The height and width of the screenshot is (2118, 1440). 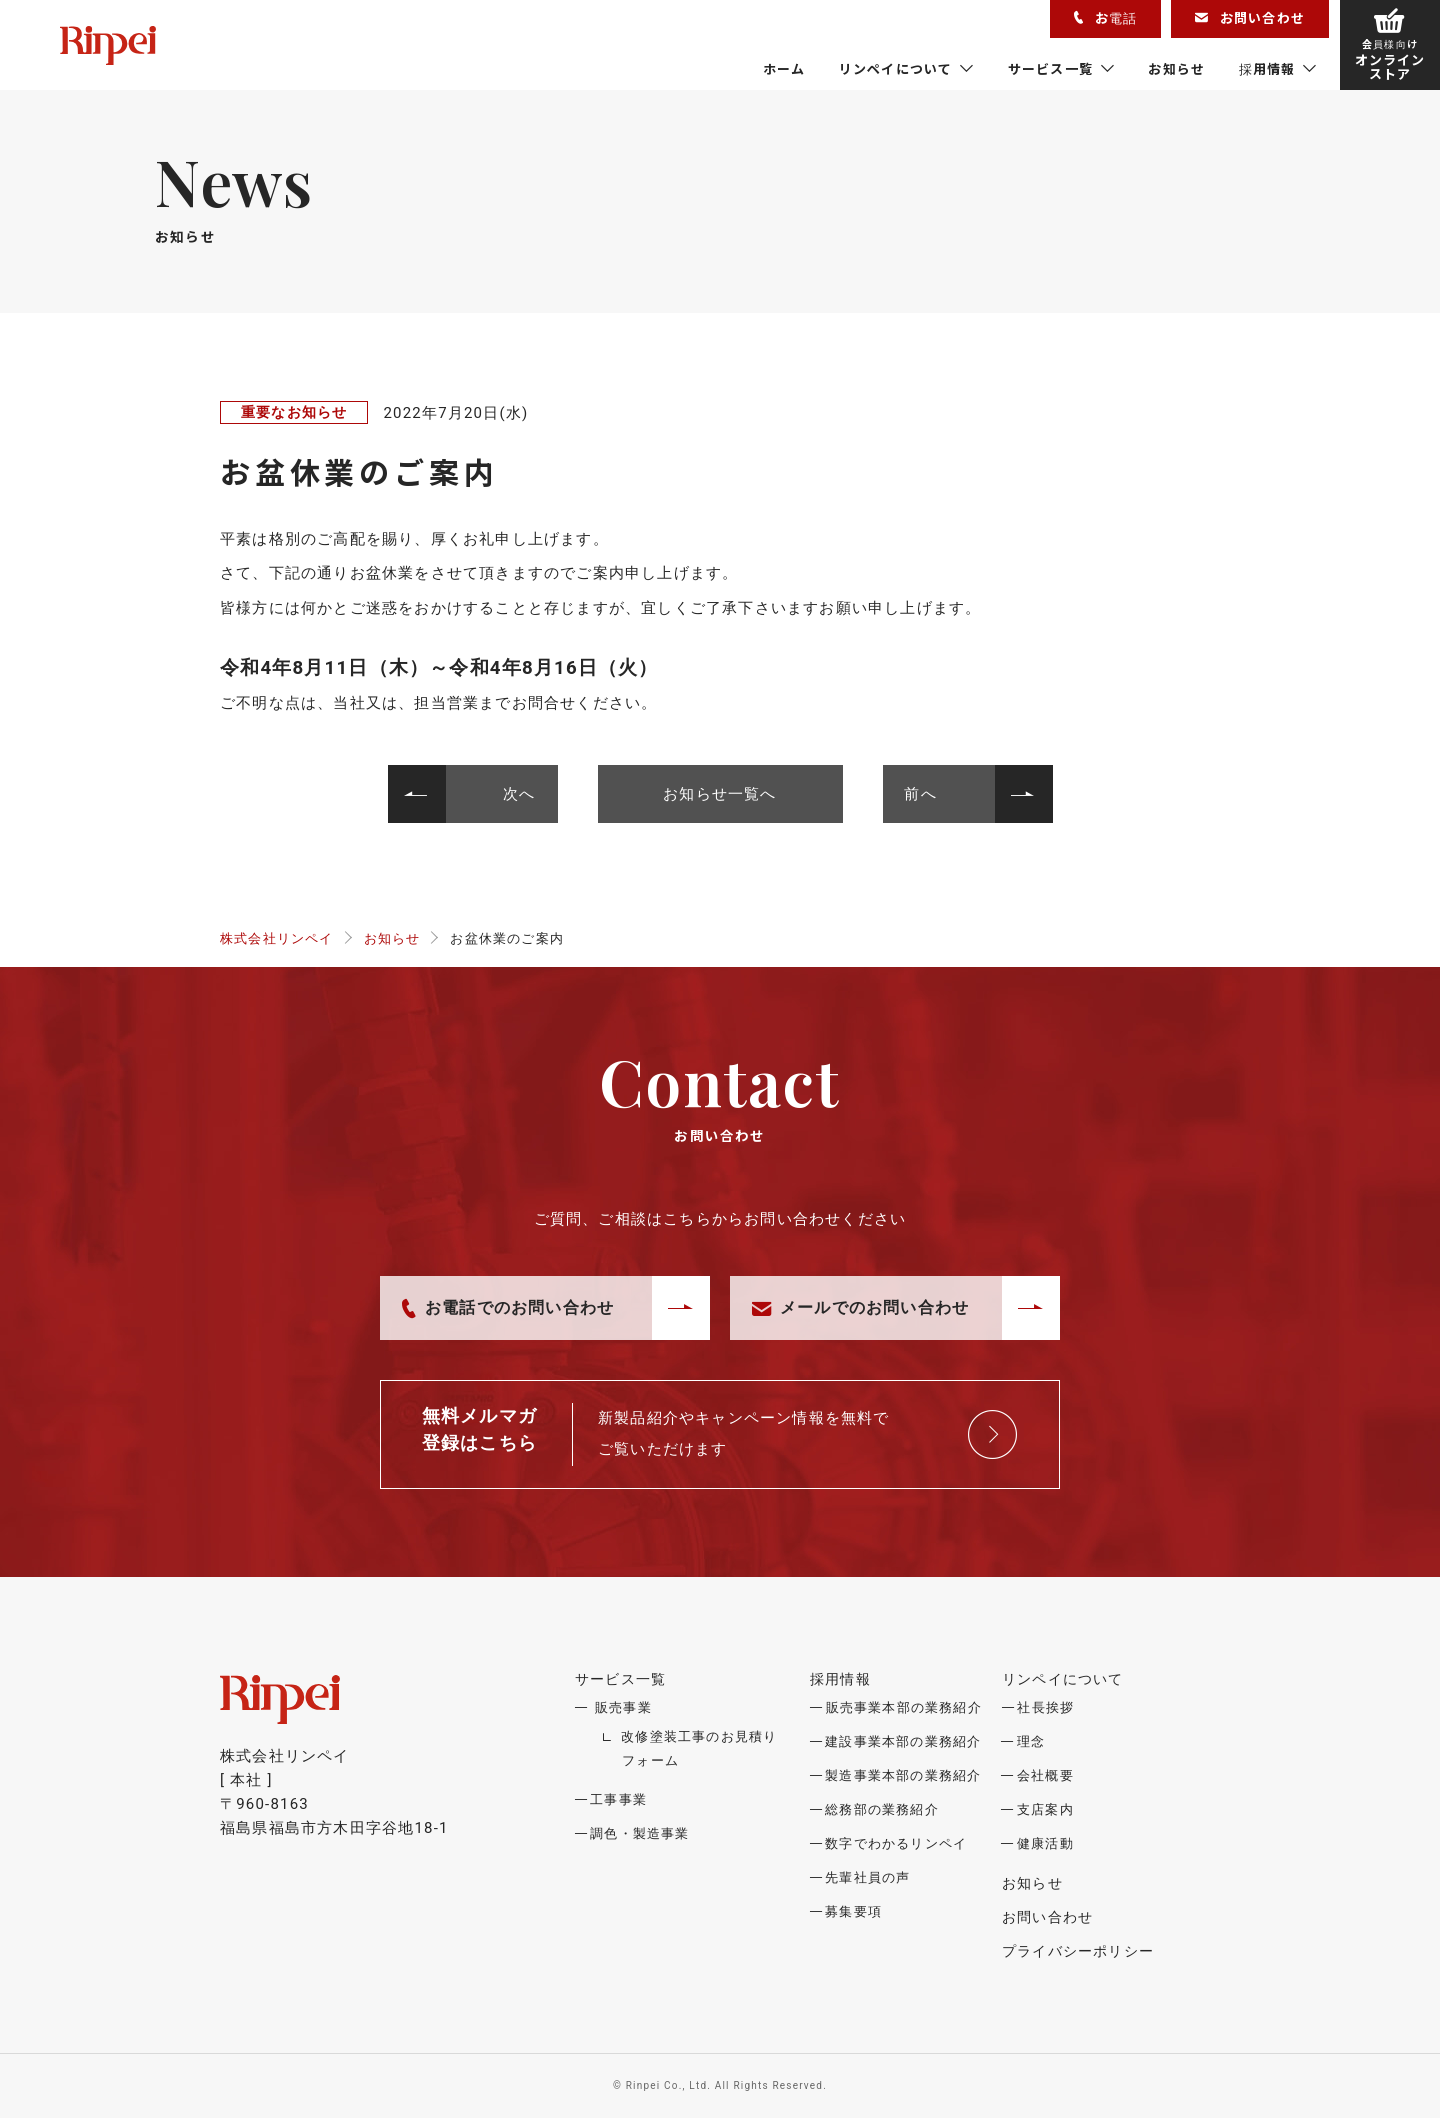 What do you see at coordinates (618, 1799) in the screenshot?
I see `工事事業` at bounding box center [618, 1799].